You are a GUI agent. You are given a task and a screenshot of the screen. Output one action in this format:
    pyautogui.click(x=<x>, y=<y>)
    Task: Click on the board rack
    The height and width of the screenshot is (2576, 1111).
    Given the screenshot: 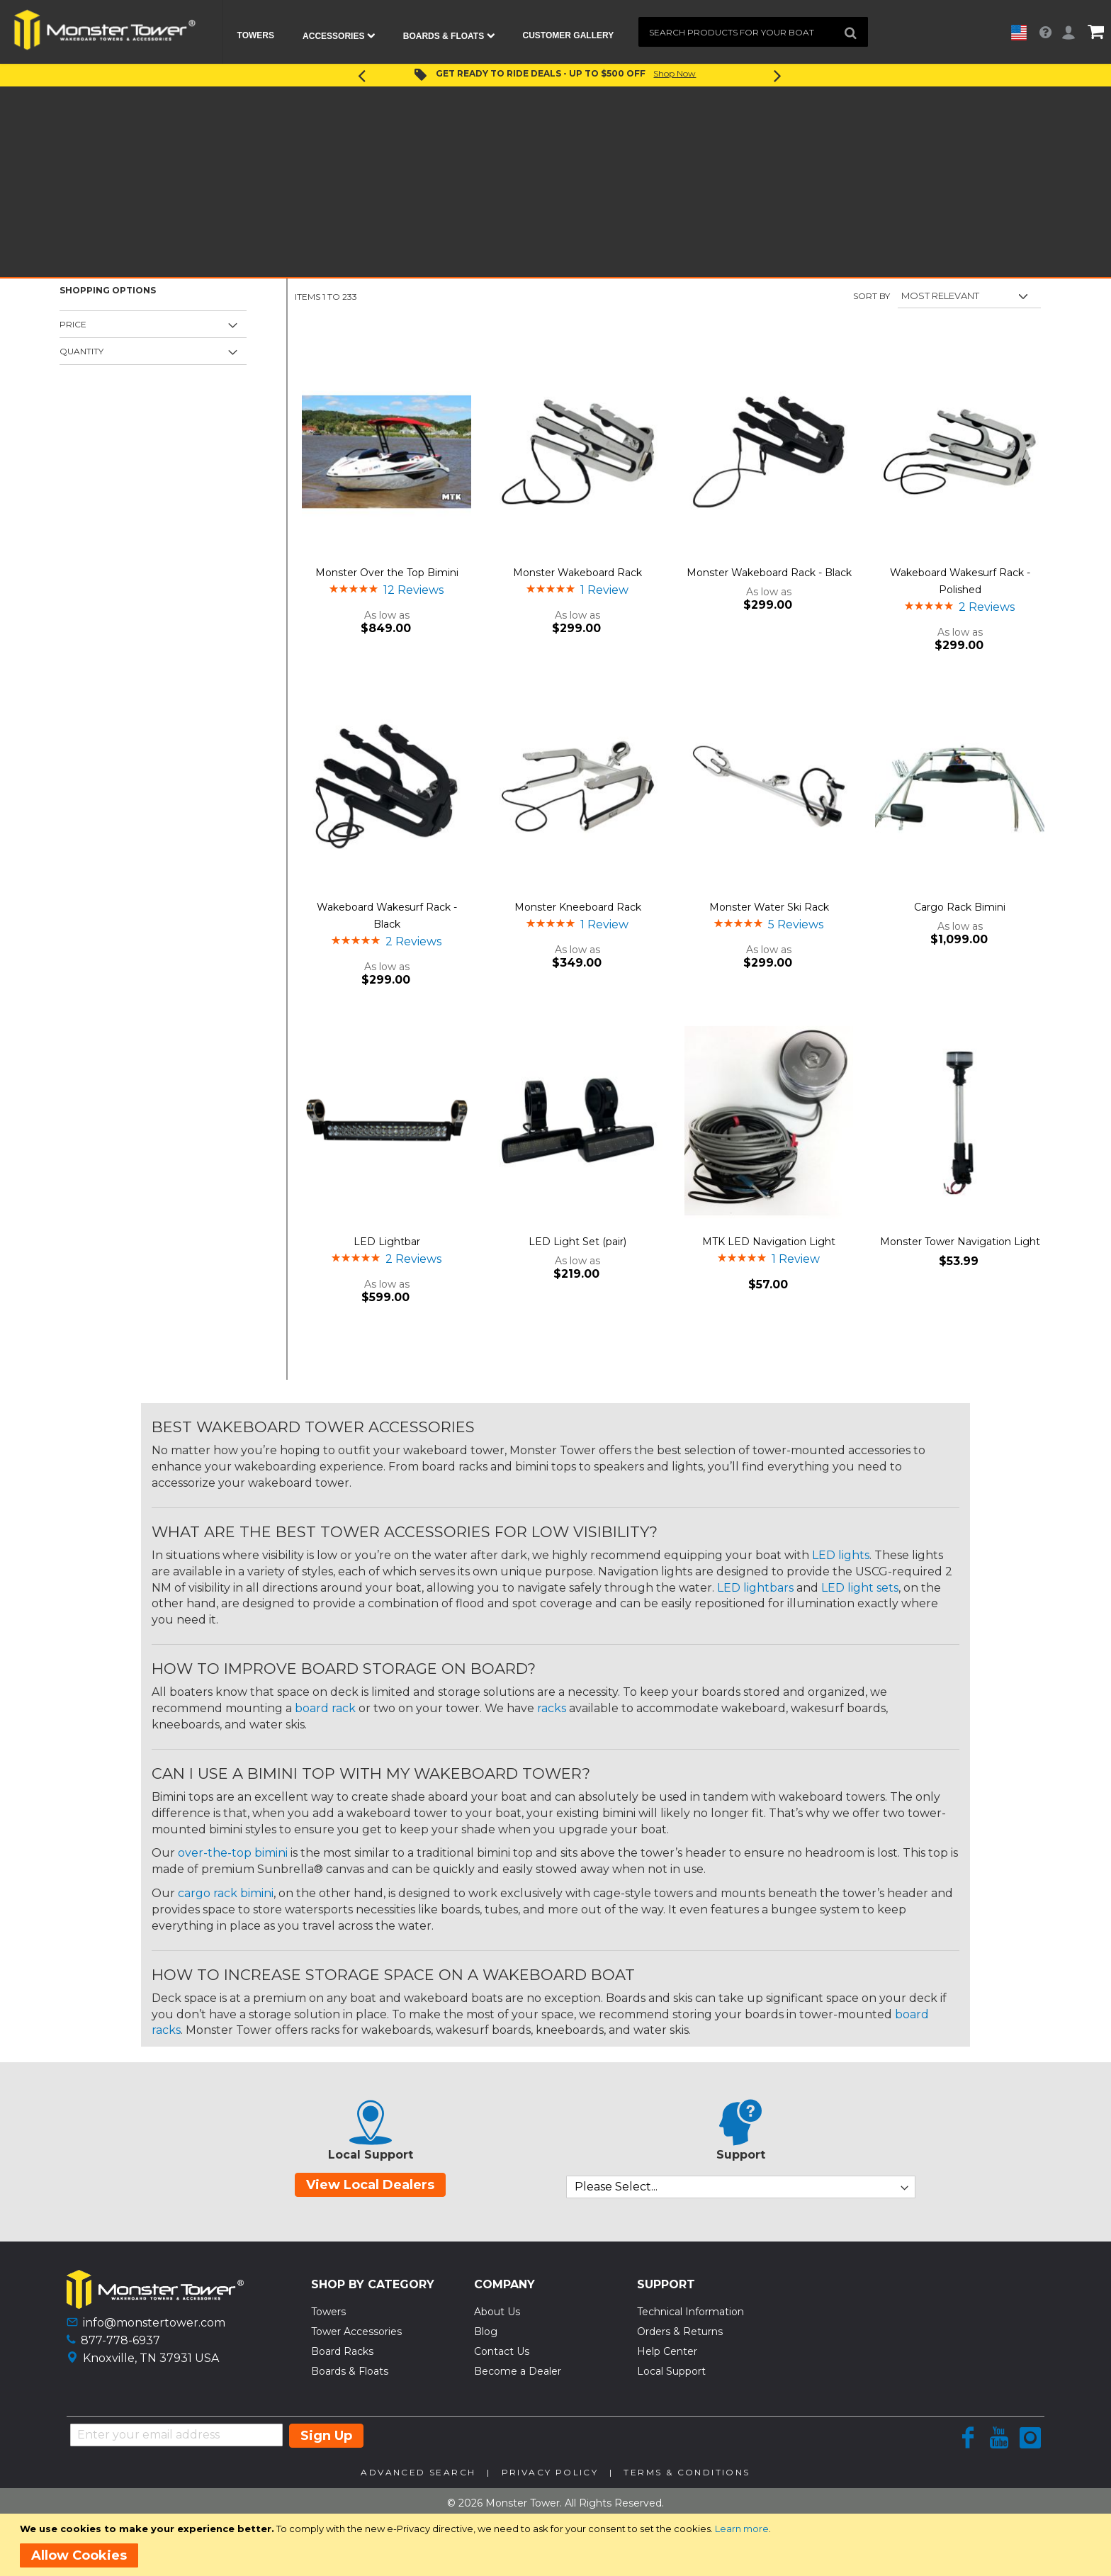 What is the action you would take?
    pyautogui.click(x=325, y=1708)
    